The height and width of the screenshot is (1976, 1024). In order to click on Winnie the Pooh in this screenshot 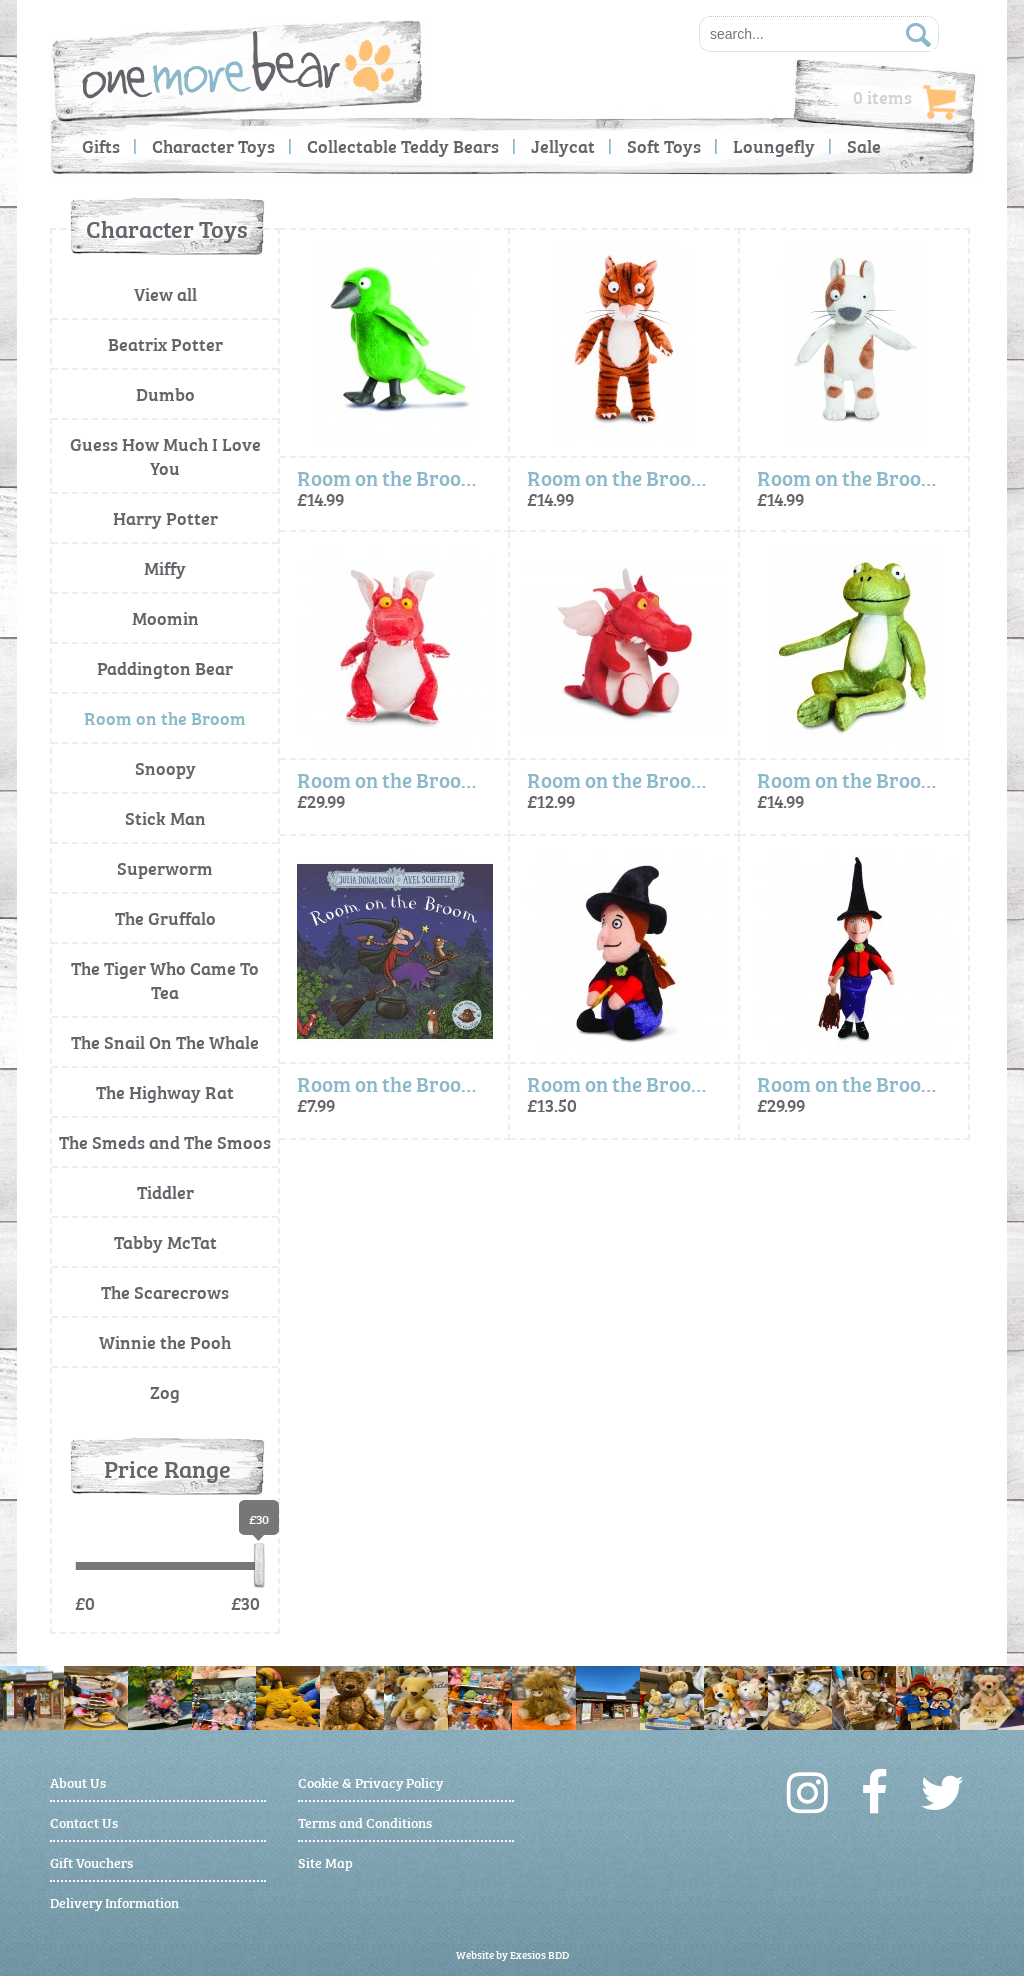, I will do `click(165, 1341)`.